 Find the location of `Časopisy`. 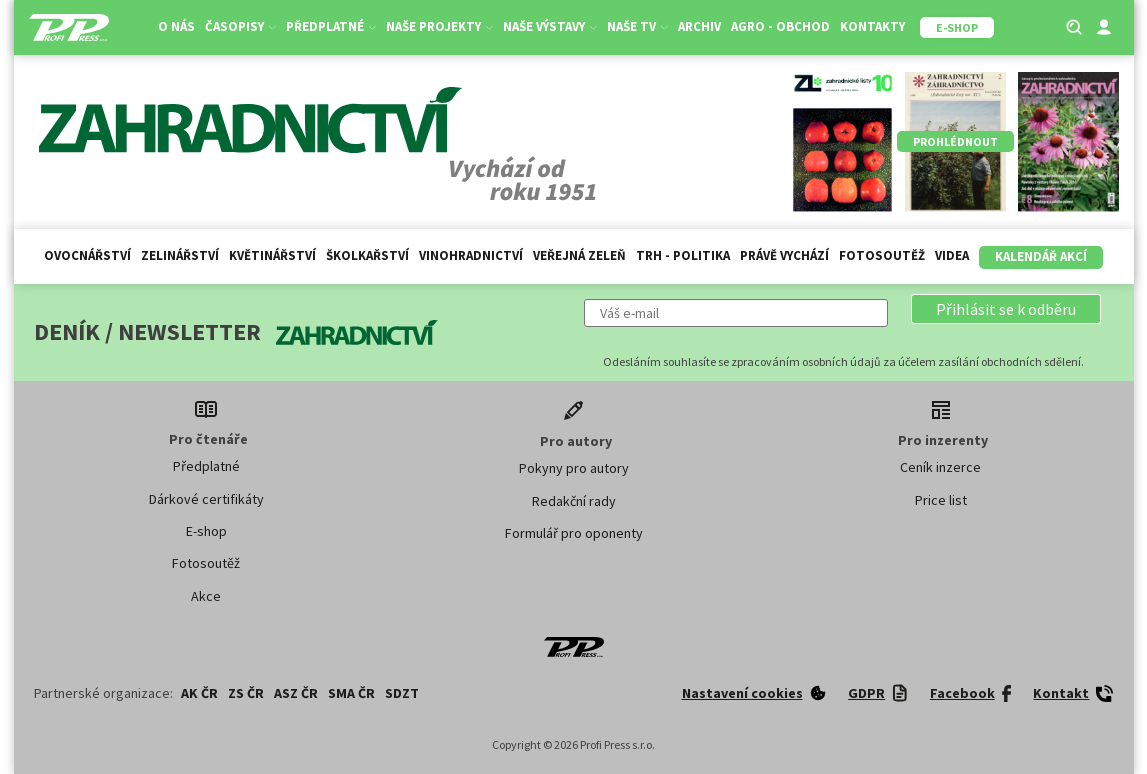

Časopisy is located at coordinates (240, 26).